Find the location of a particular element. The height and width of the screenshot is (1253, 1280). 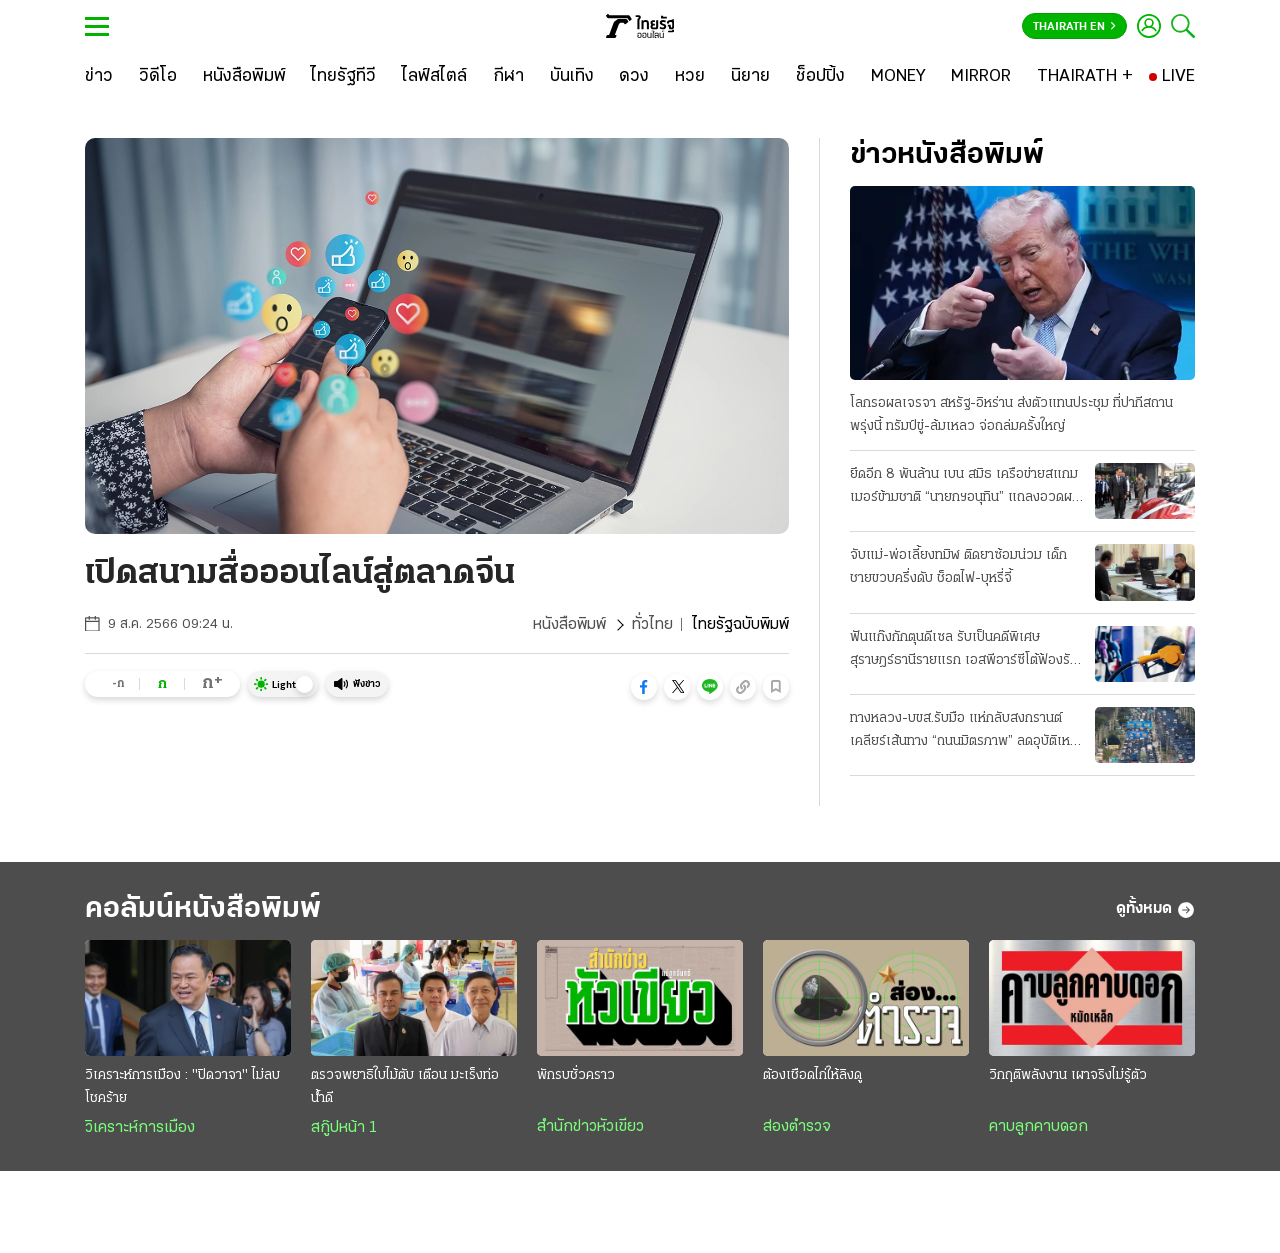

[MONEY] is located at coordinates (898, 77).